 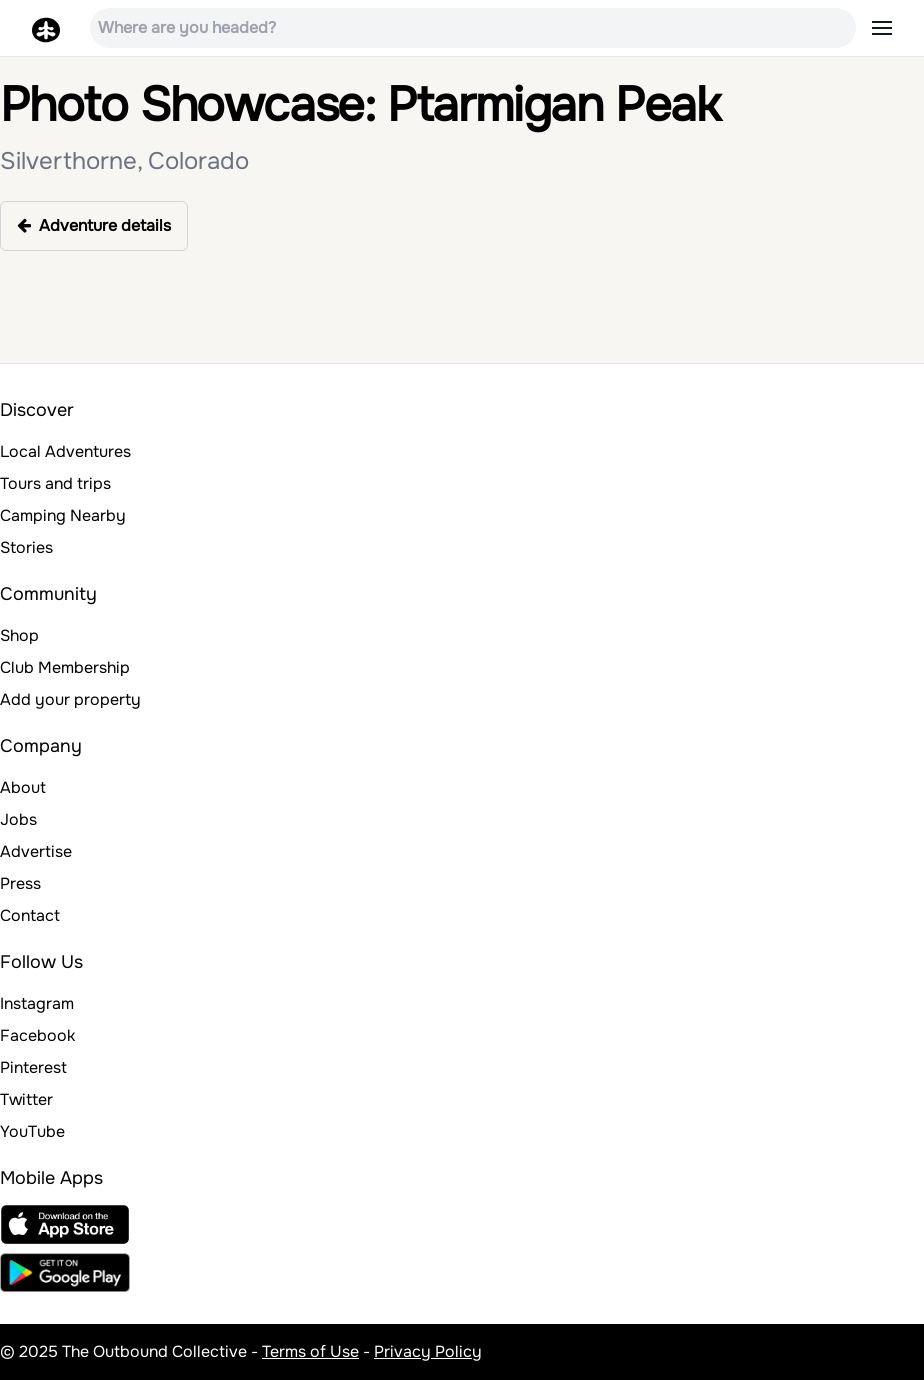 What do you see at coordinates (26, 1099) in the screenshot?
I see `Twitter` at bounding box center [26, 1099].